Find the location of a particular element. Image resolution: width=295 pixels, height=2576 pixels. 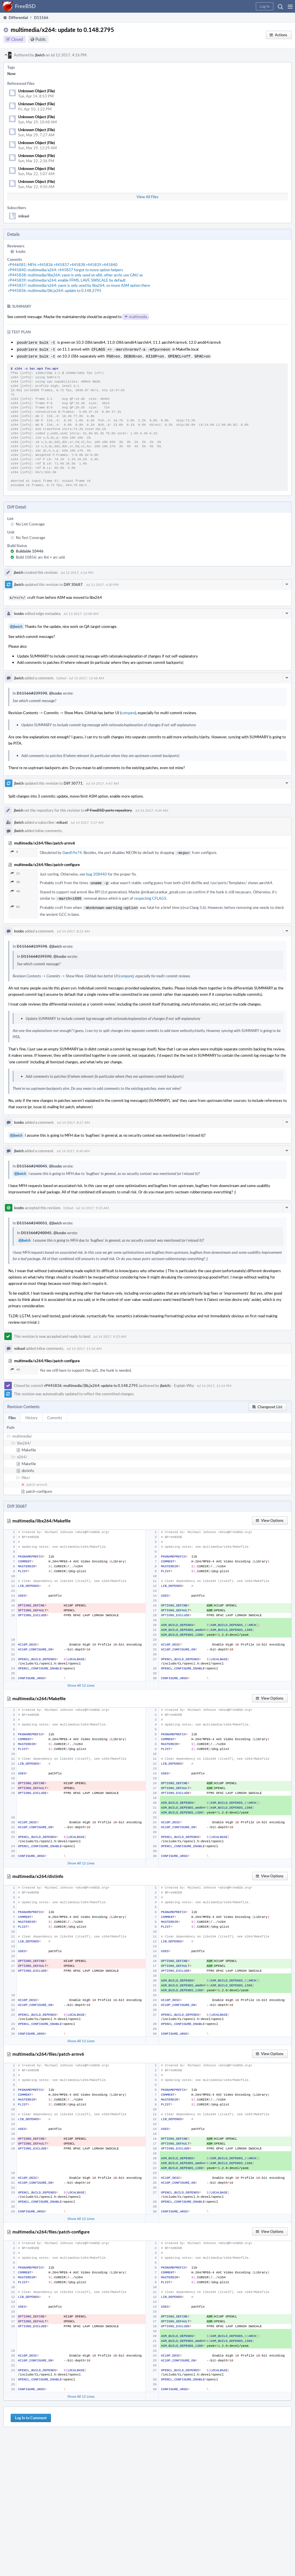

rP445836: multimedia/{lib,}x264: update to 0.148.2795 is located at coordinates (54, 290).